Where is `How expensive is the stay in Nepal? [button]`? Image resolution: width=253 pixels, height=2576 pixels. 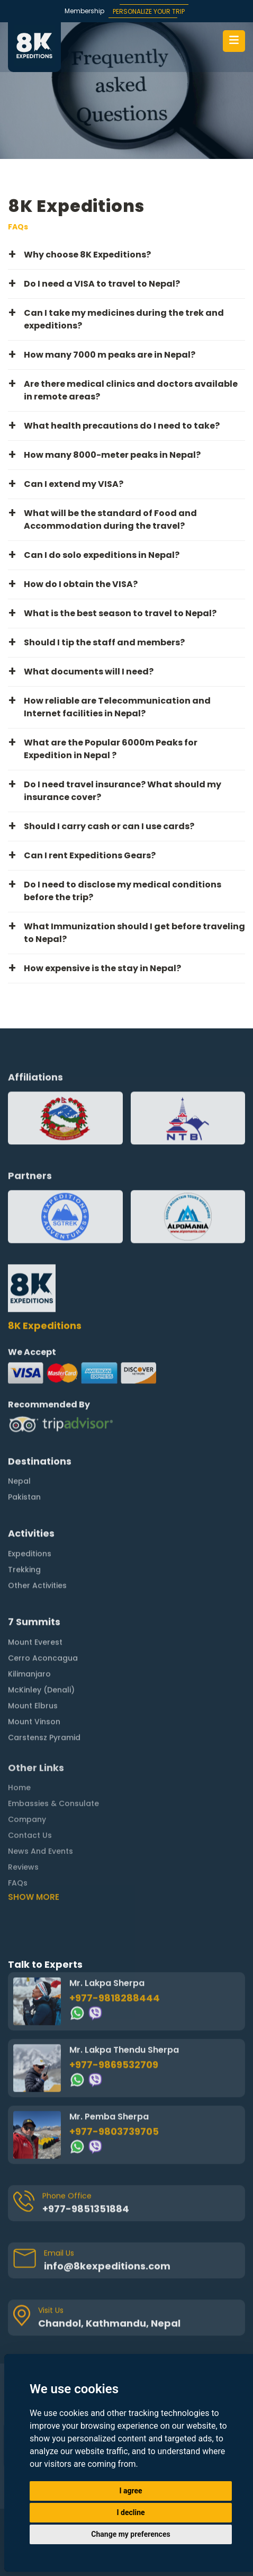 How expensive is the stay in Nepal? [button] is located at coordinates (102, 968).